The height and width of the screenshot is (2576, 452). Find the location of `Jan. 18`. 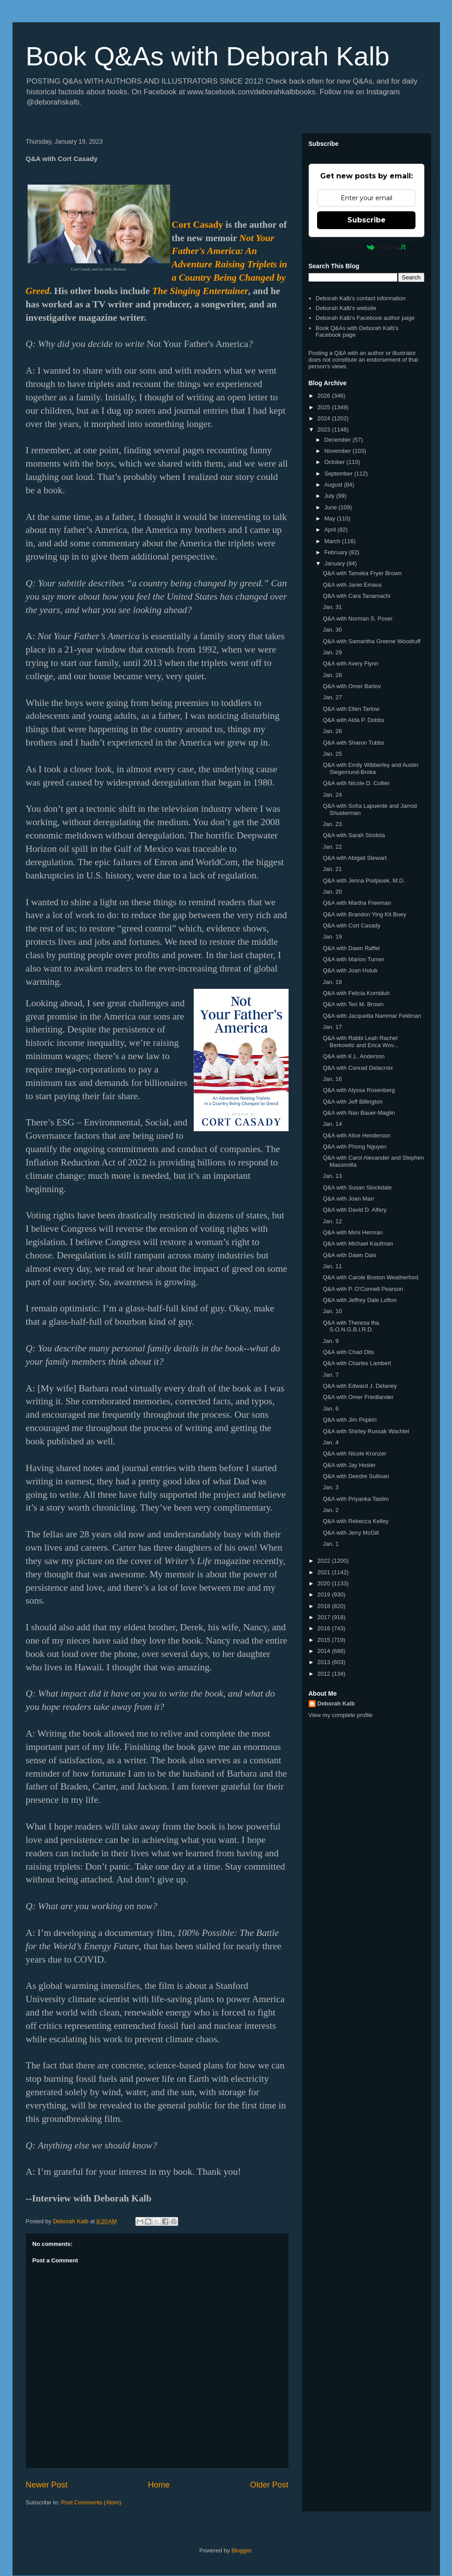

Jan. 18 is located at coordinates (332, 982).